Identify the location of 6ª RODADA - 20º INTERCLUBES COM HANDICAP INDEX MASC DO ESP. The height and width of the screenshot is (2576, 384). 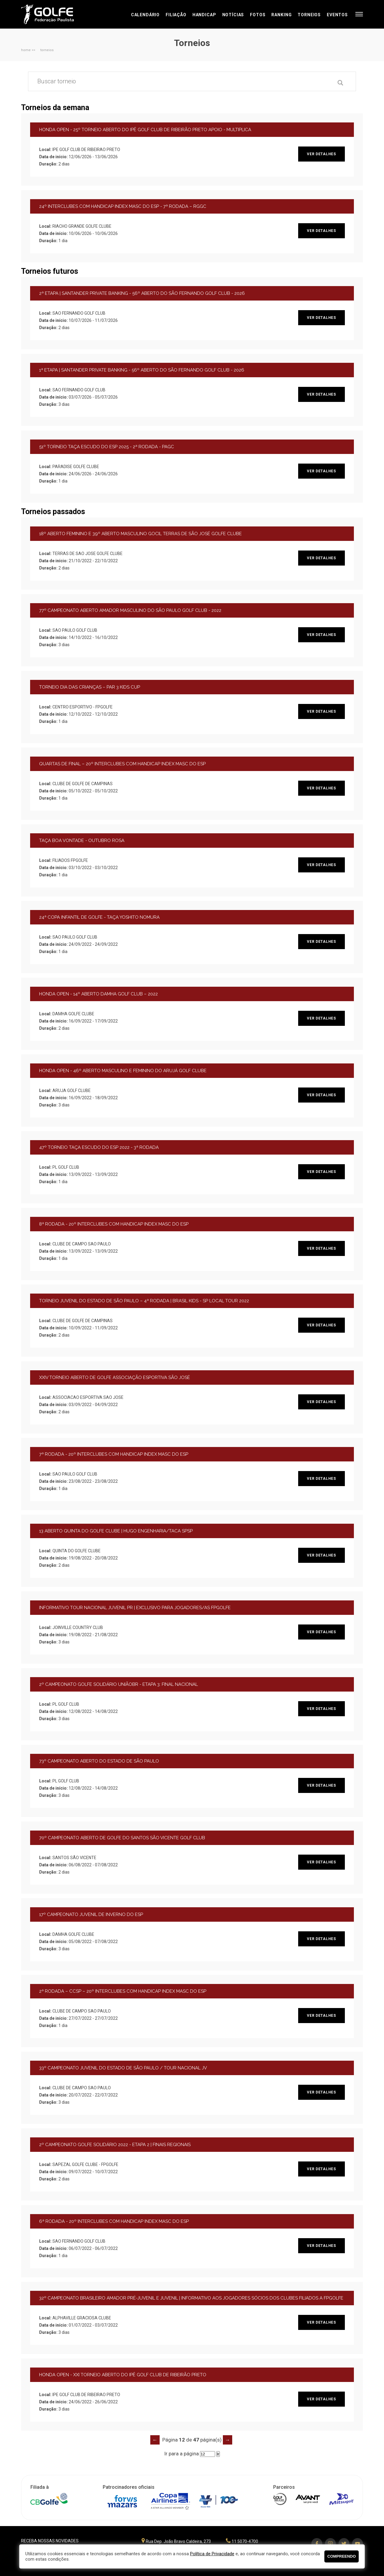
(114, 2221).